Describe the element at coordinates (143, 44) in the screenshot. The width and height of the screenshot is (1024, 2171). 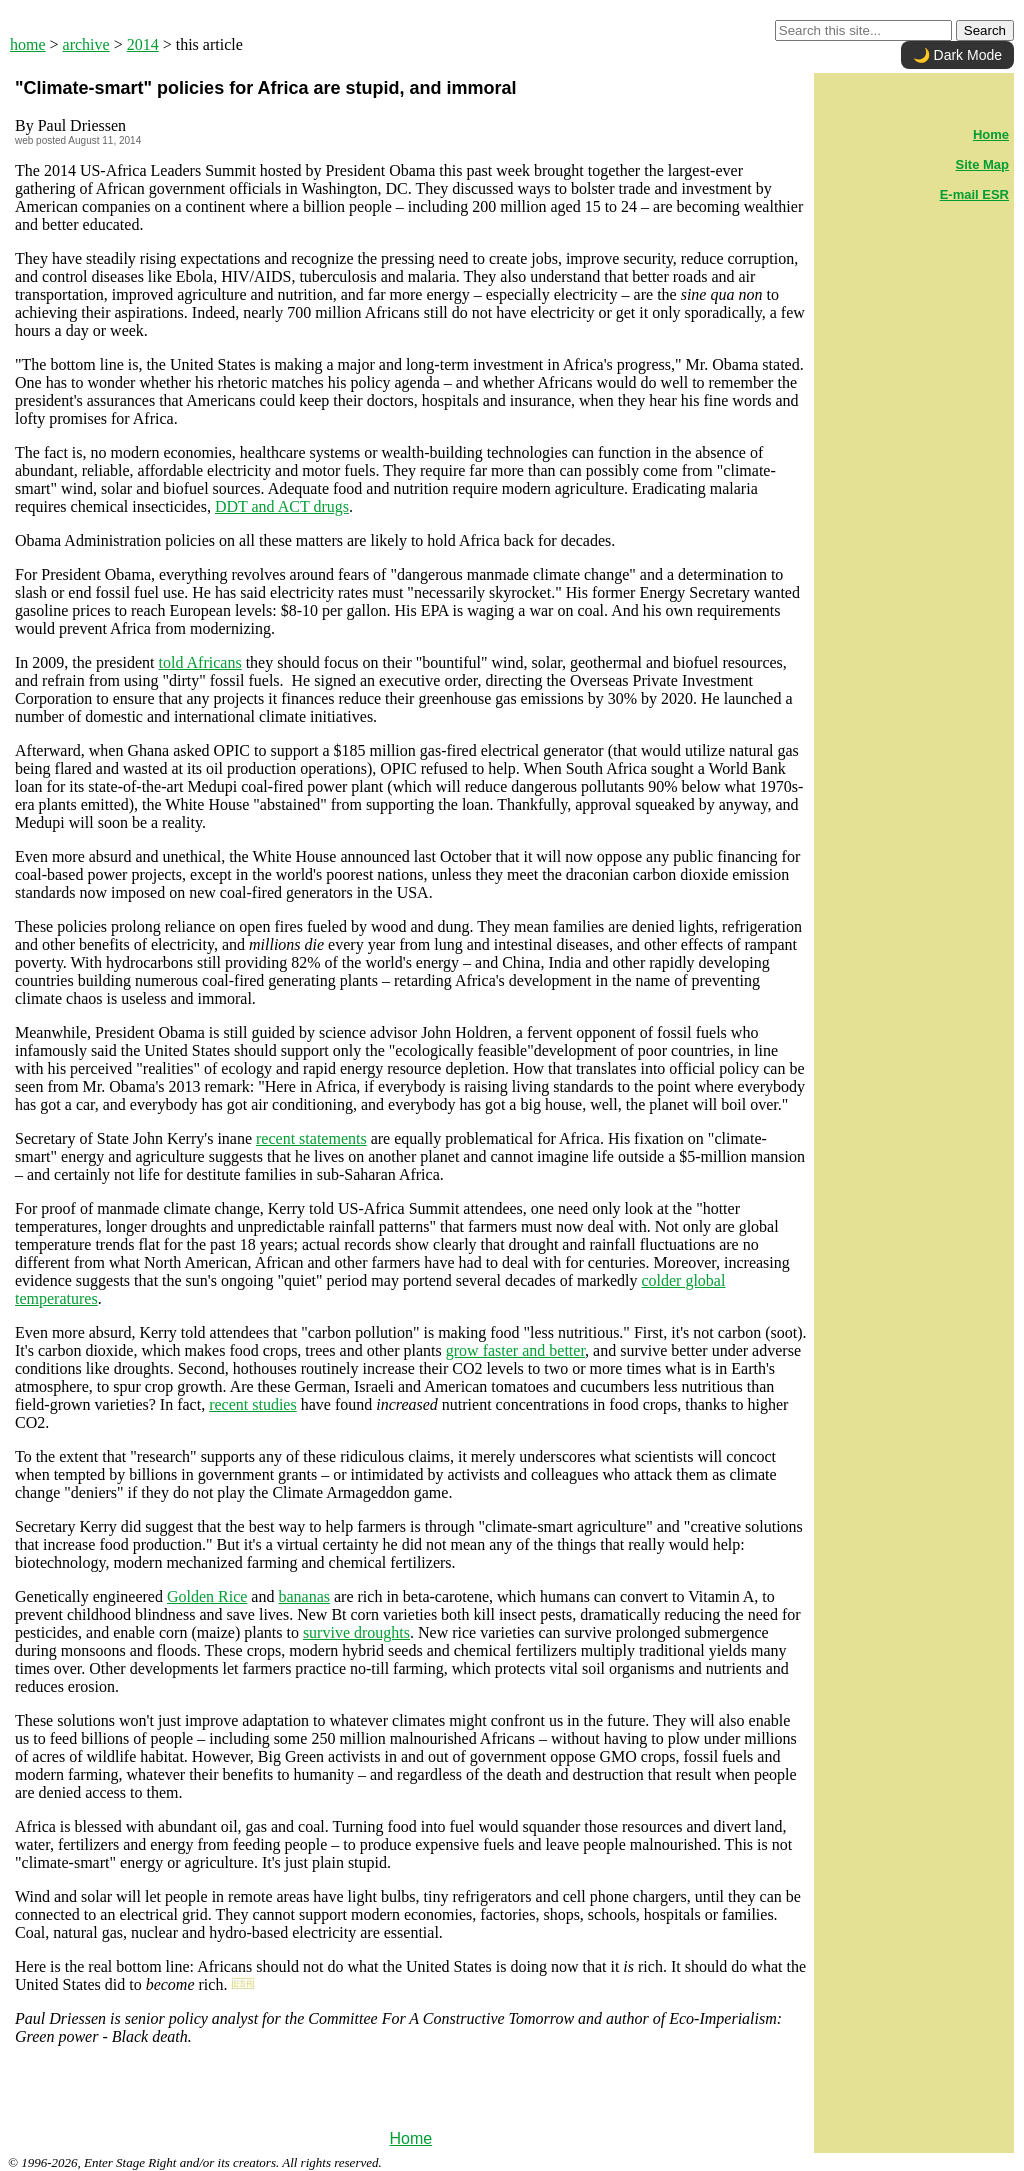
I see `2014` at that location.